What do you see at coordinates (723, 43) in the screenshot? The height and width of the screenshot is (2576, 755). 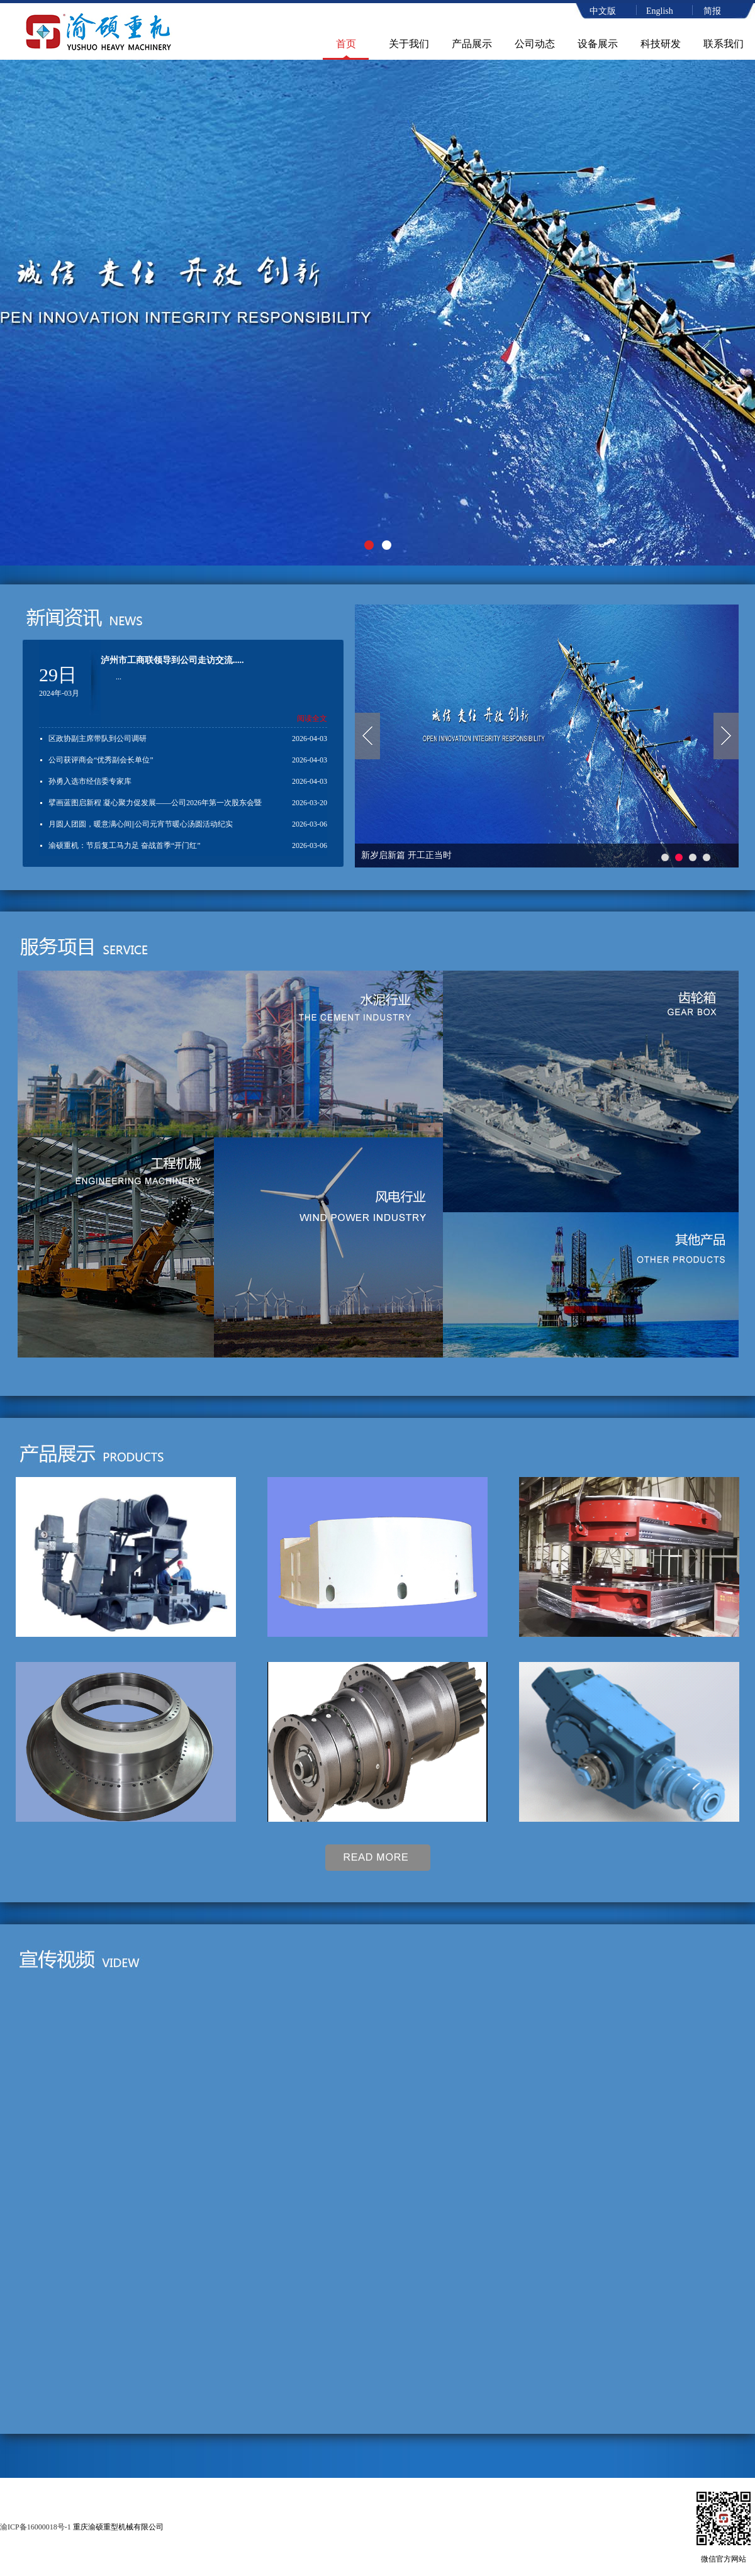 I see `联系我们` at bounding box center [723, 43].